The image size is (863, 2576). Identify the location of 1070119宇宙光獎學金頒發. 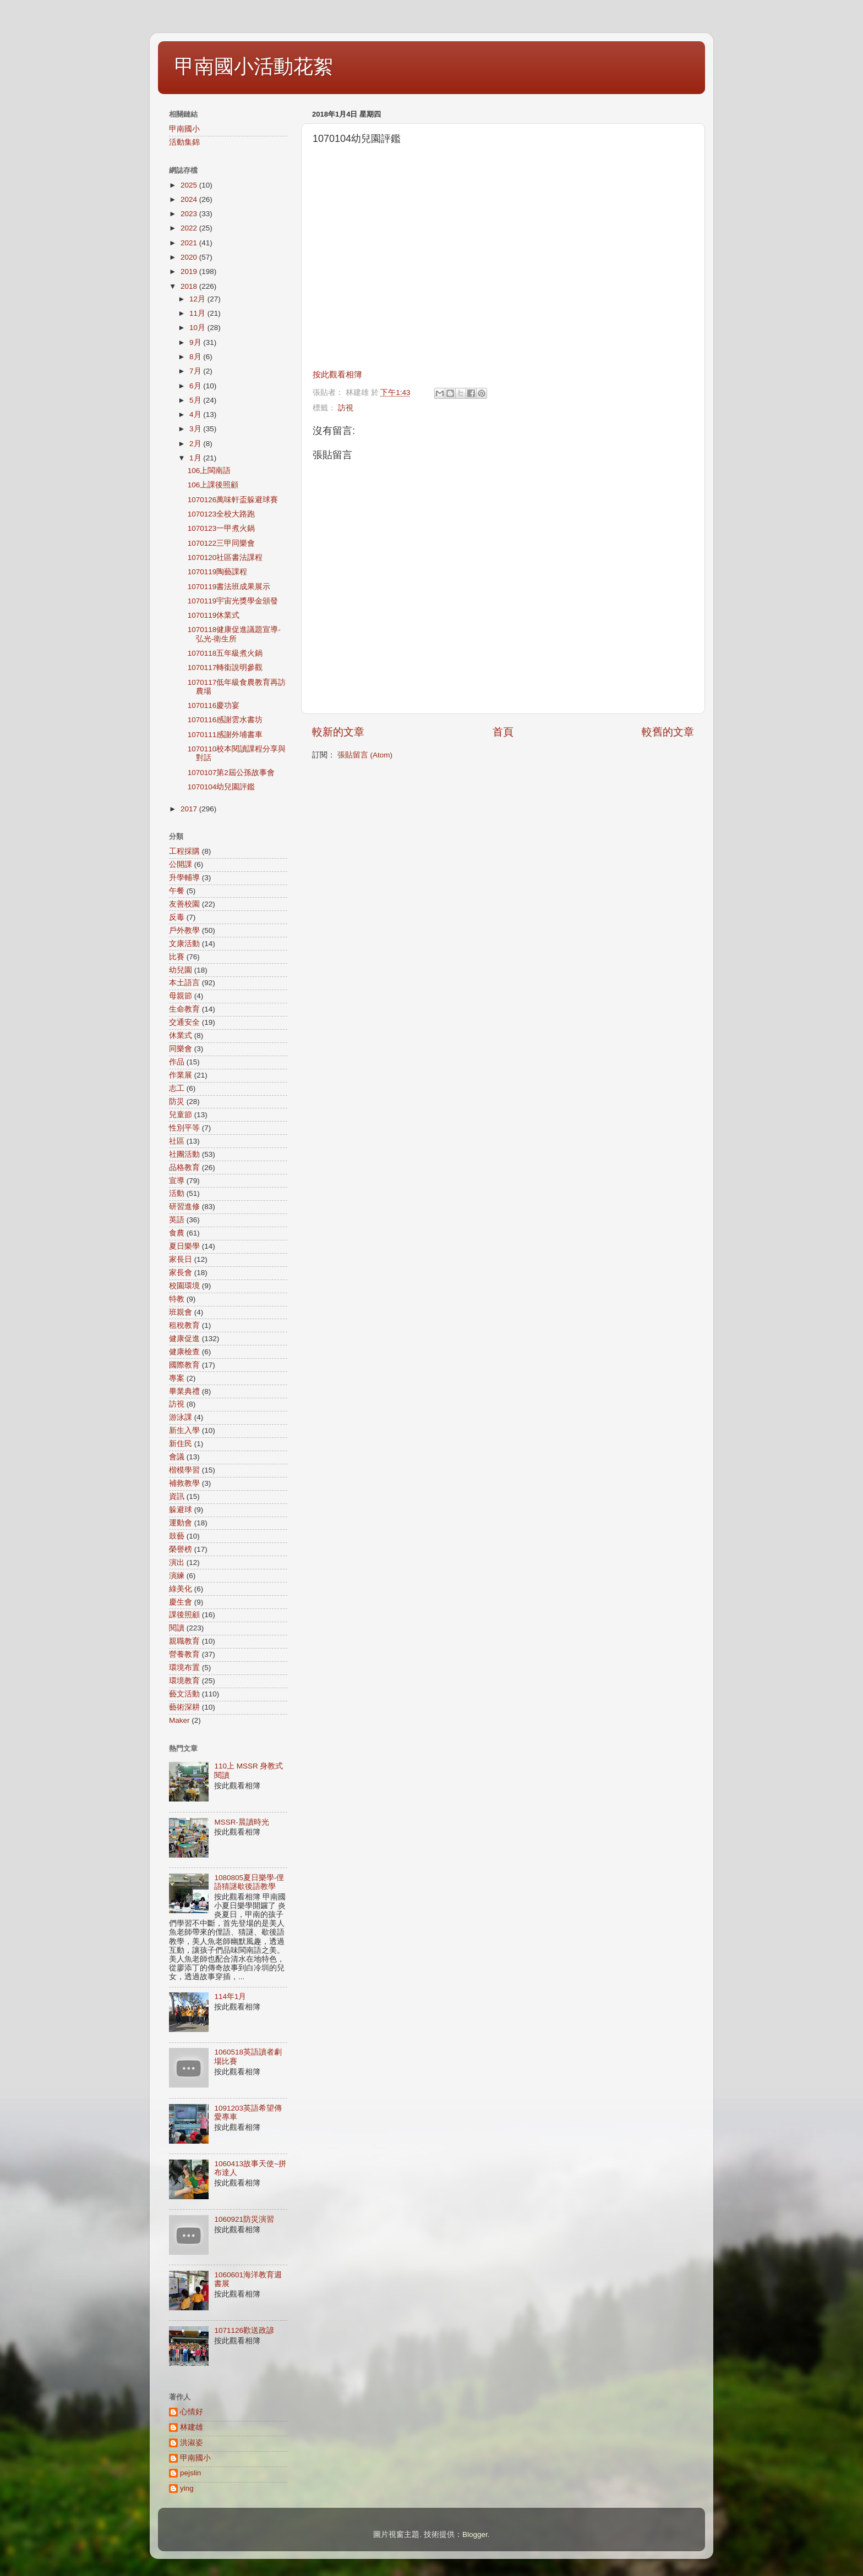
(233, 601).